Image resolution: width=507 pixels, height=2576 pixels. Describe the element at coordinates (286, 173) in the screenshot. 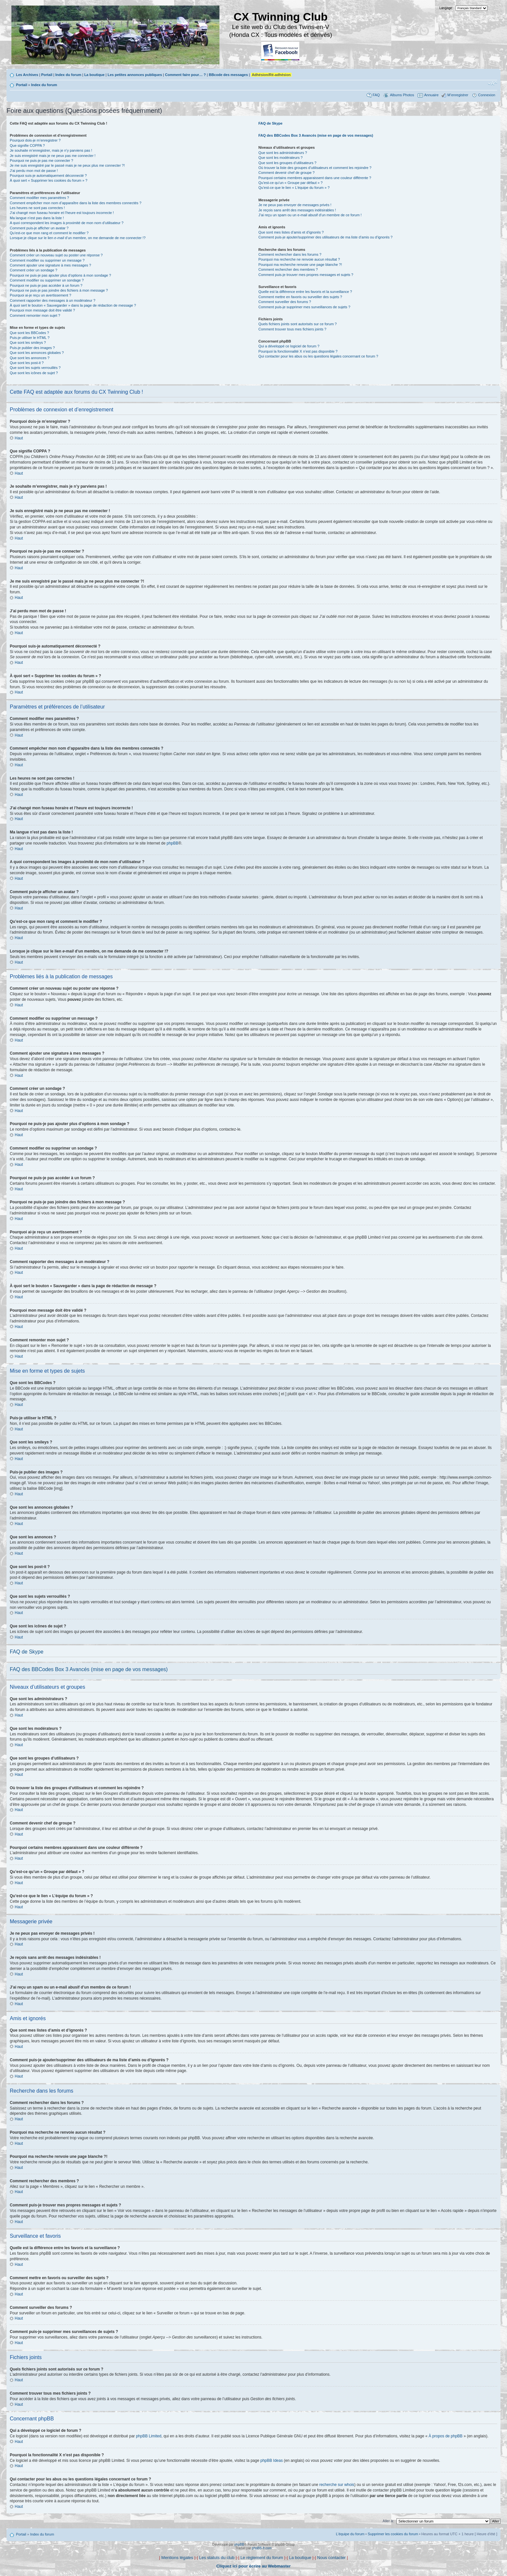

I see `Comment devenir chef de groupe ?` at that location.